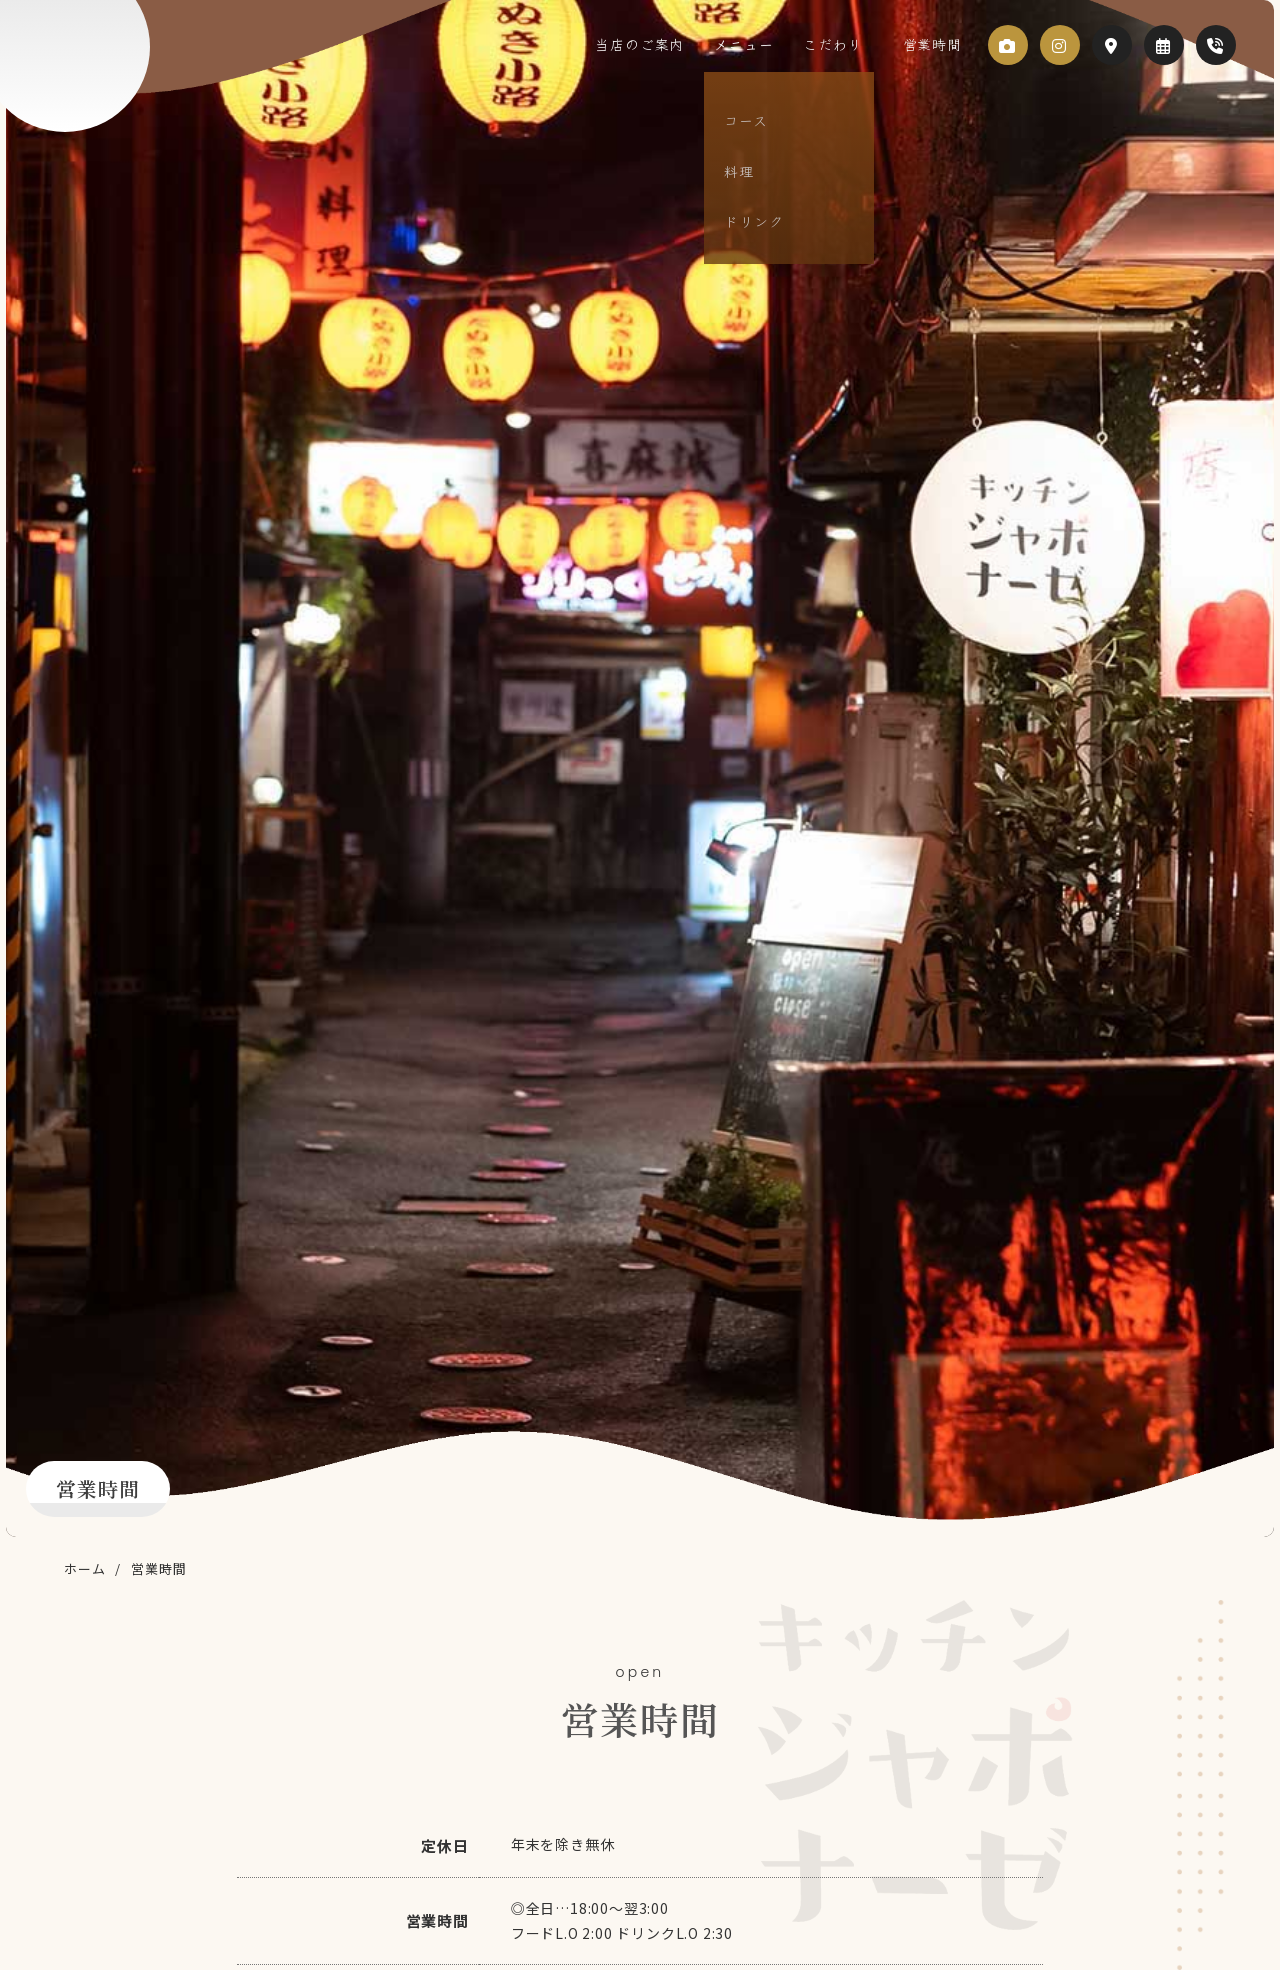  What do you see at coordinates (84, 1568) in the screenshot?
I see `ホーム` at bounding box center [84, 1568].